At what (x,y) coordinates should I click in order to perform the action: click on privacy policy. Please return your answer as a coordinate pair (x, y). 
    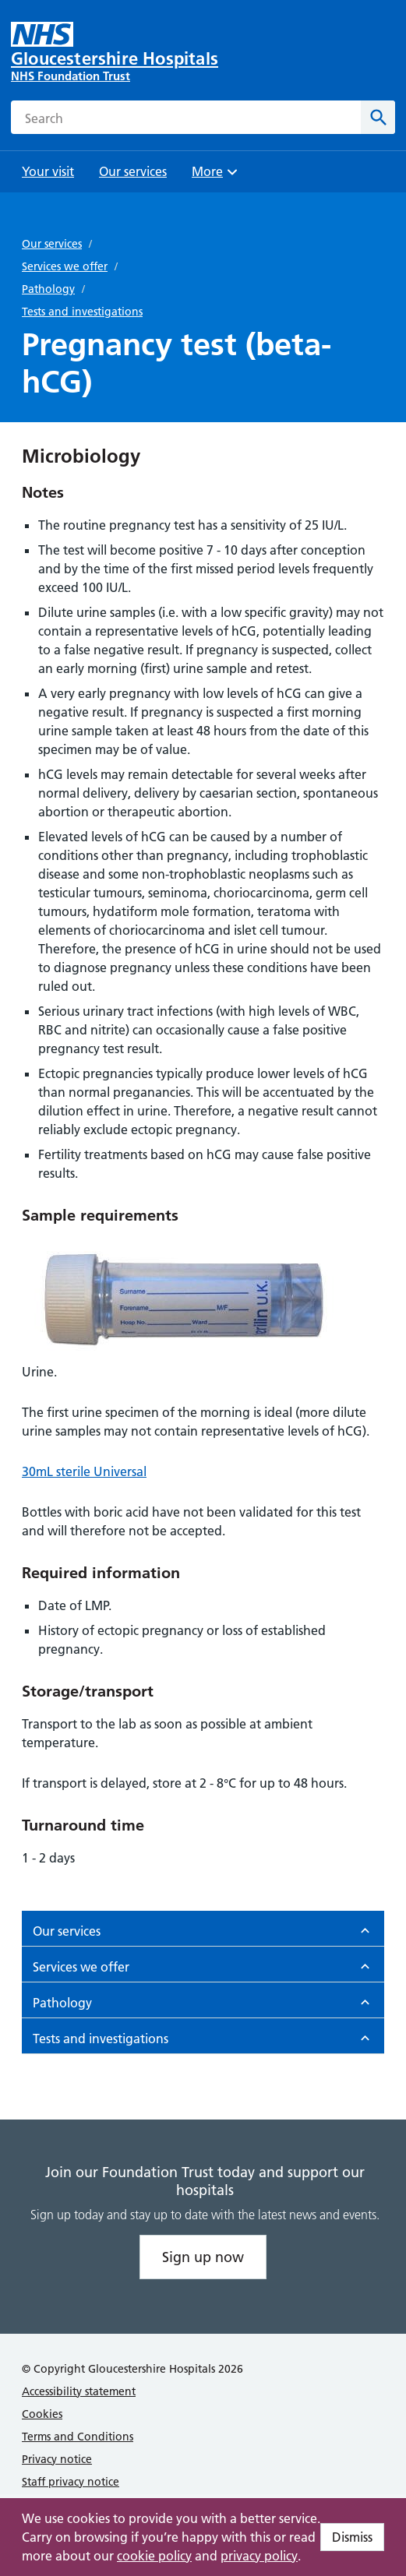
    Looking at the image, I should click on (259, 2556).